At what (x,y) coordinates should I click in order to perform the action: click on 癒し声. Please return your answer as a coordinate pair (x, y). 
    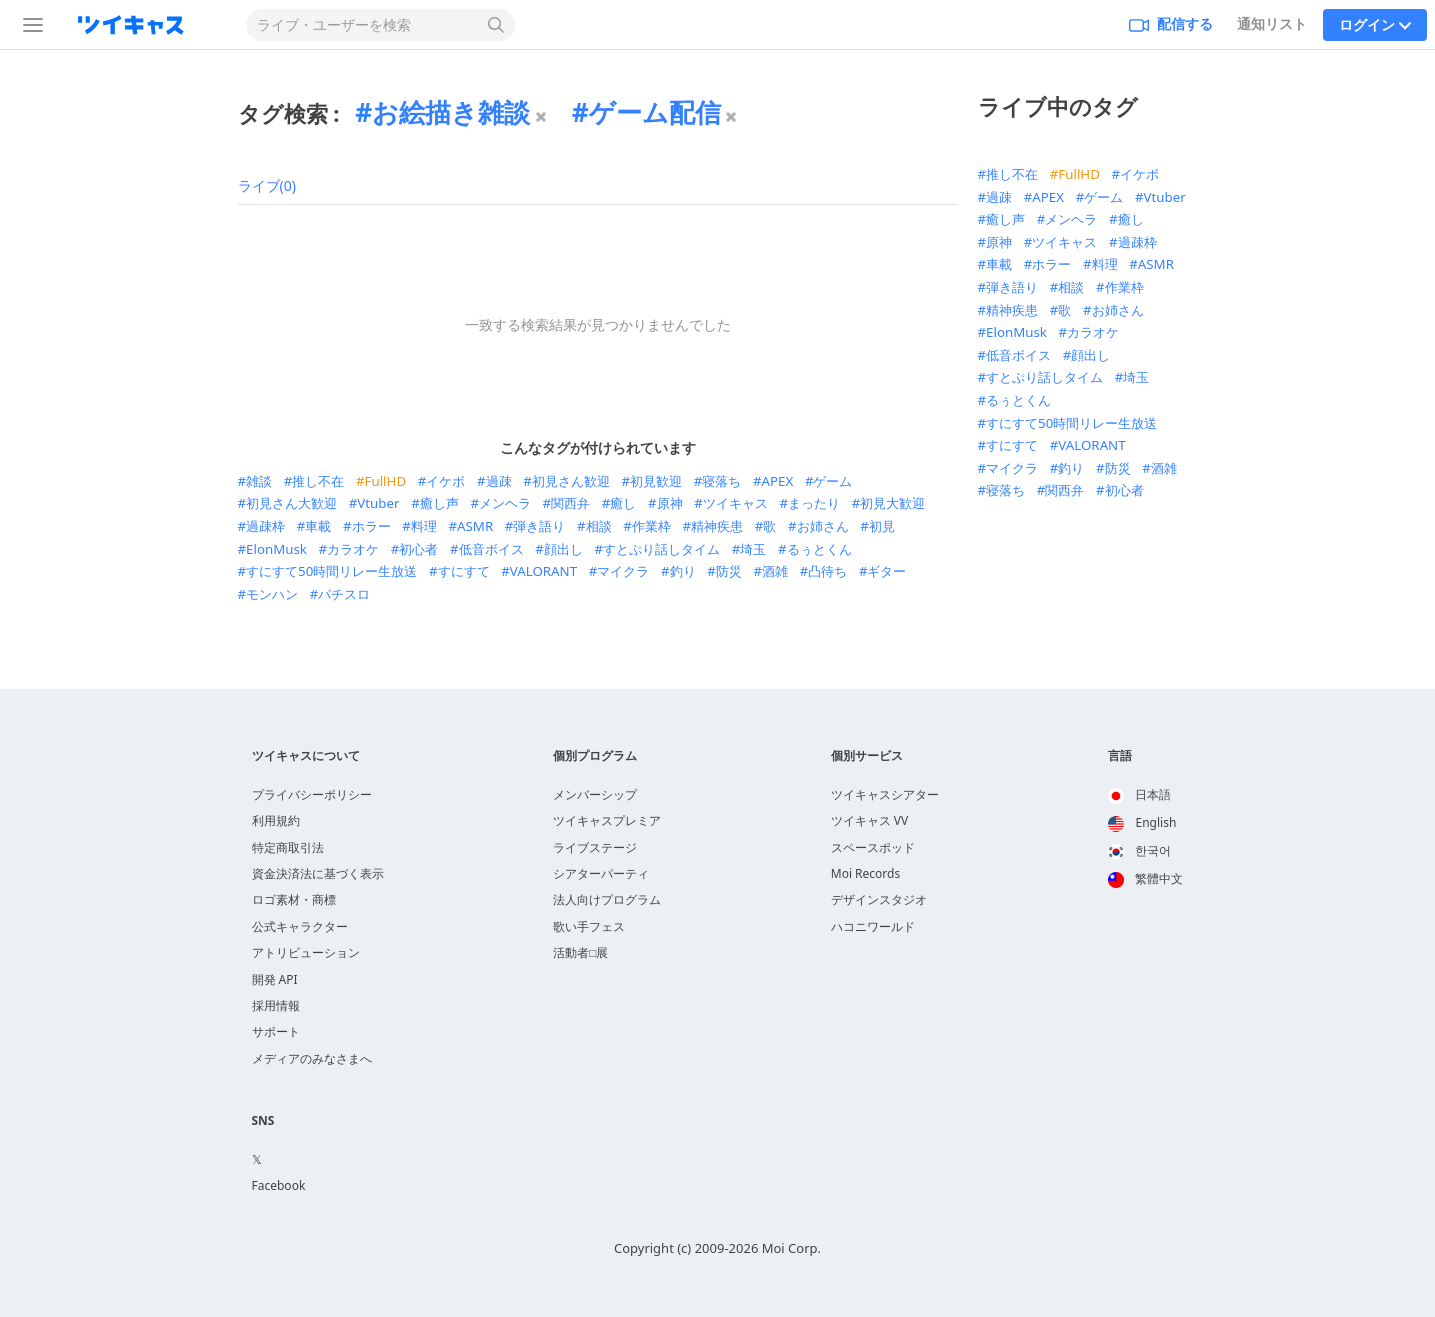
    Looking at the image, I should click on (439, 503).